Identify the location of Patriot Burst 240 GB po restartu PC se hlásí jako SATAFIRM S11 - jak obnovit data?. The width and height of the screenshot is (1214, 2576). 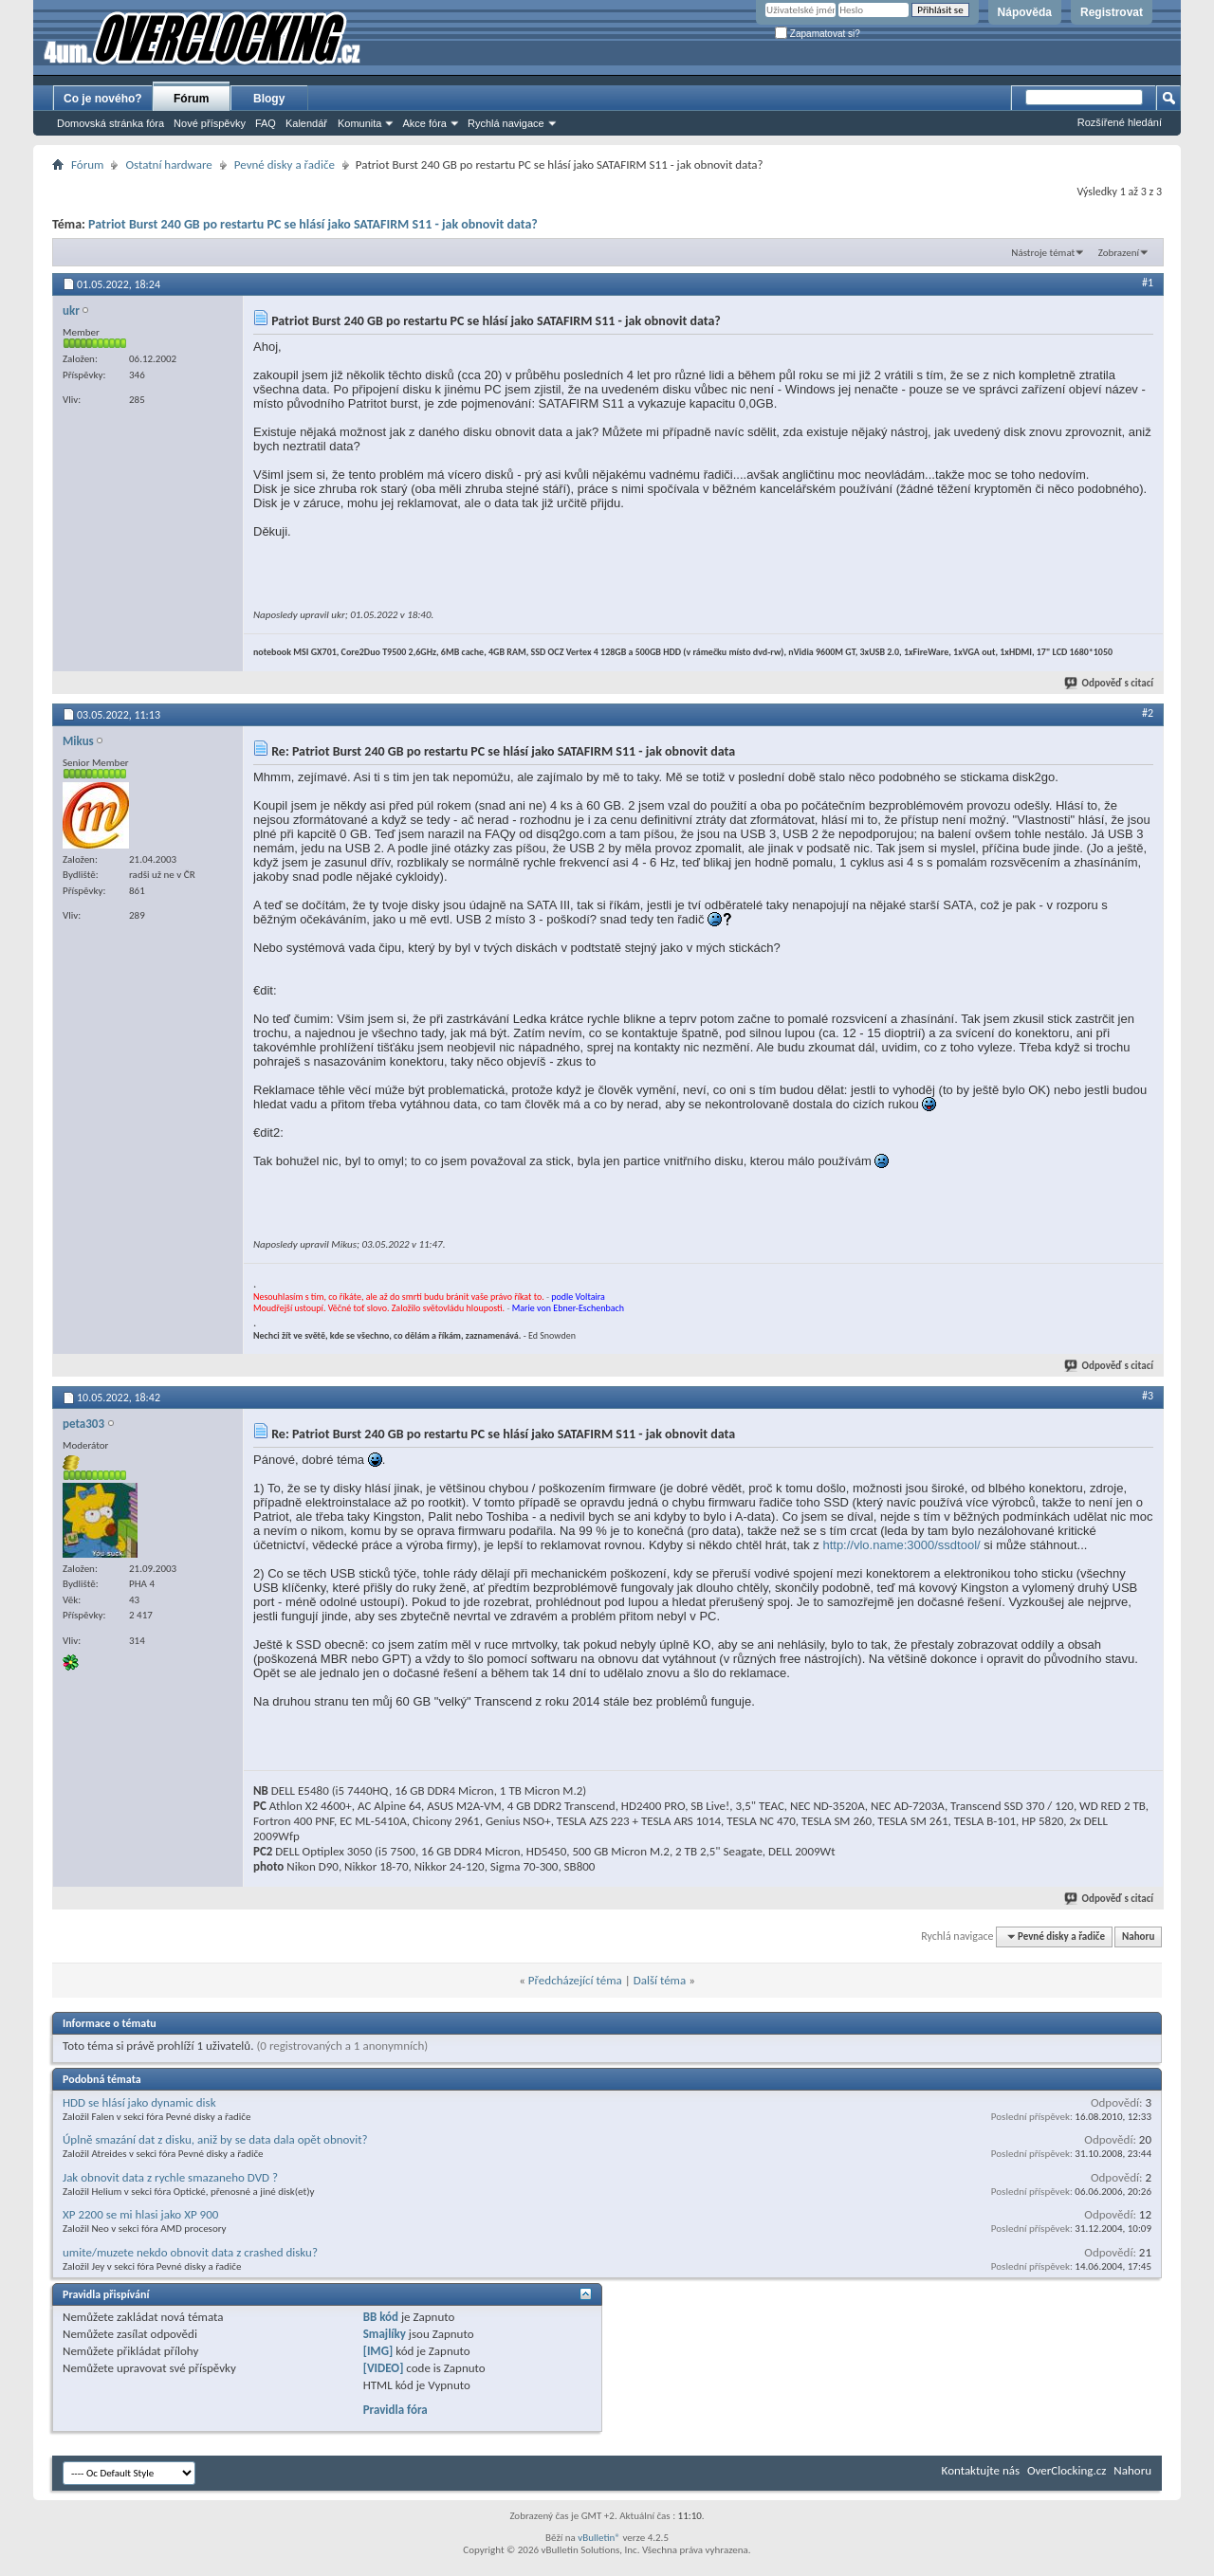
(313, 224).